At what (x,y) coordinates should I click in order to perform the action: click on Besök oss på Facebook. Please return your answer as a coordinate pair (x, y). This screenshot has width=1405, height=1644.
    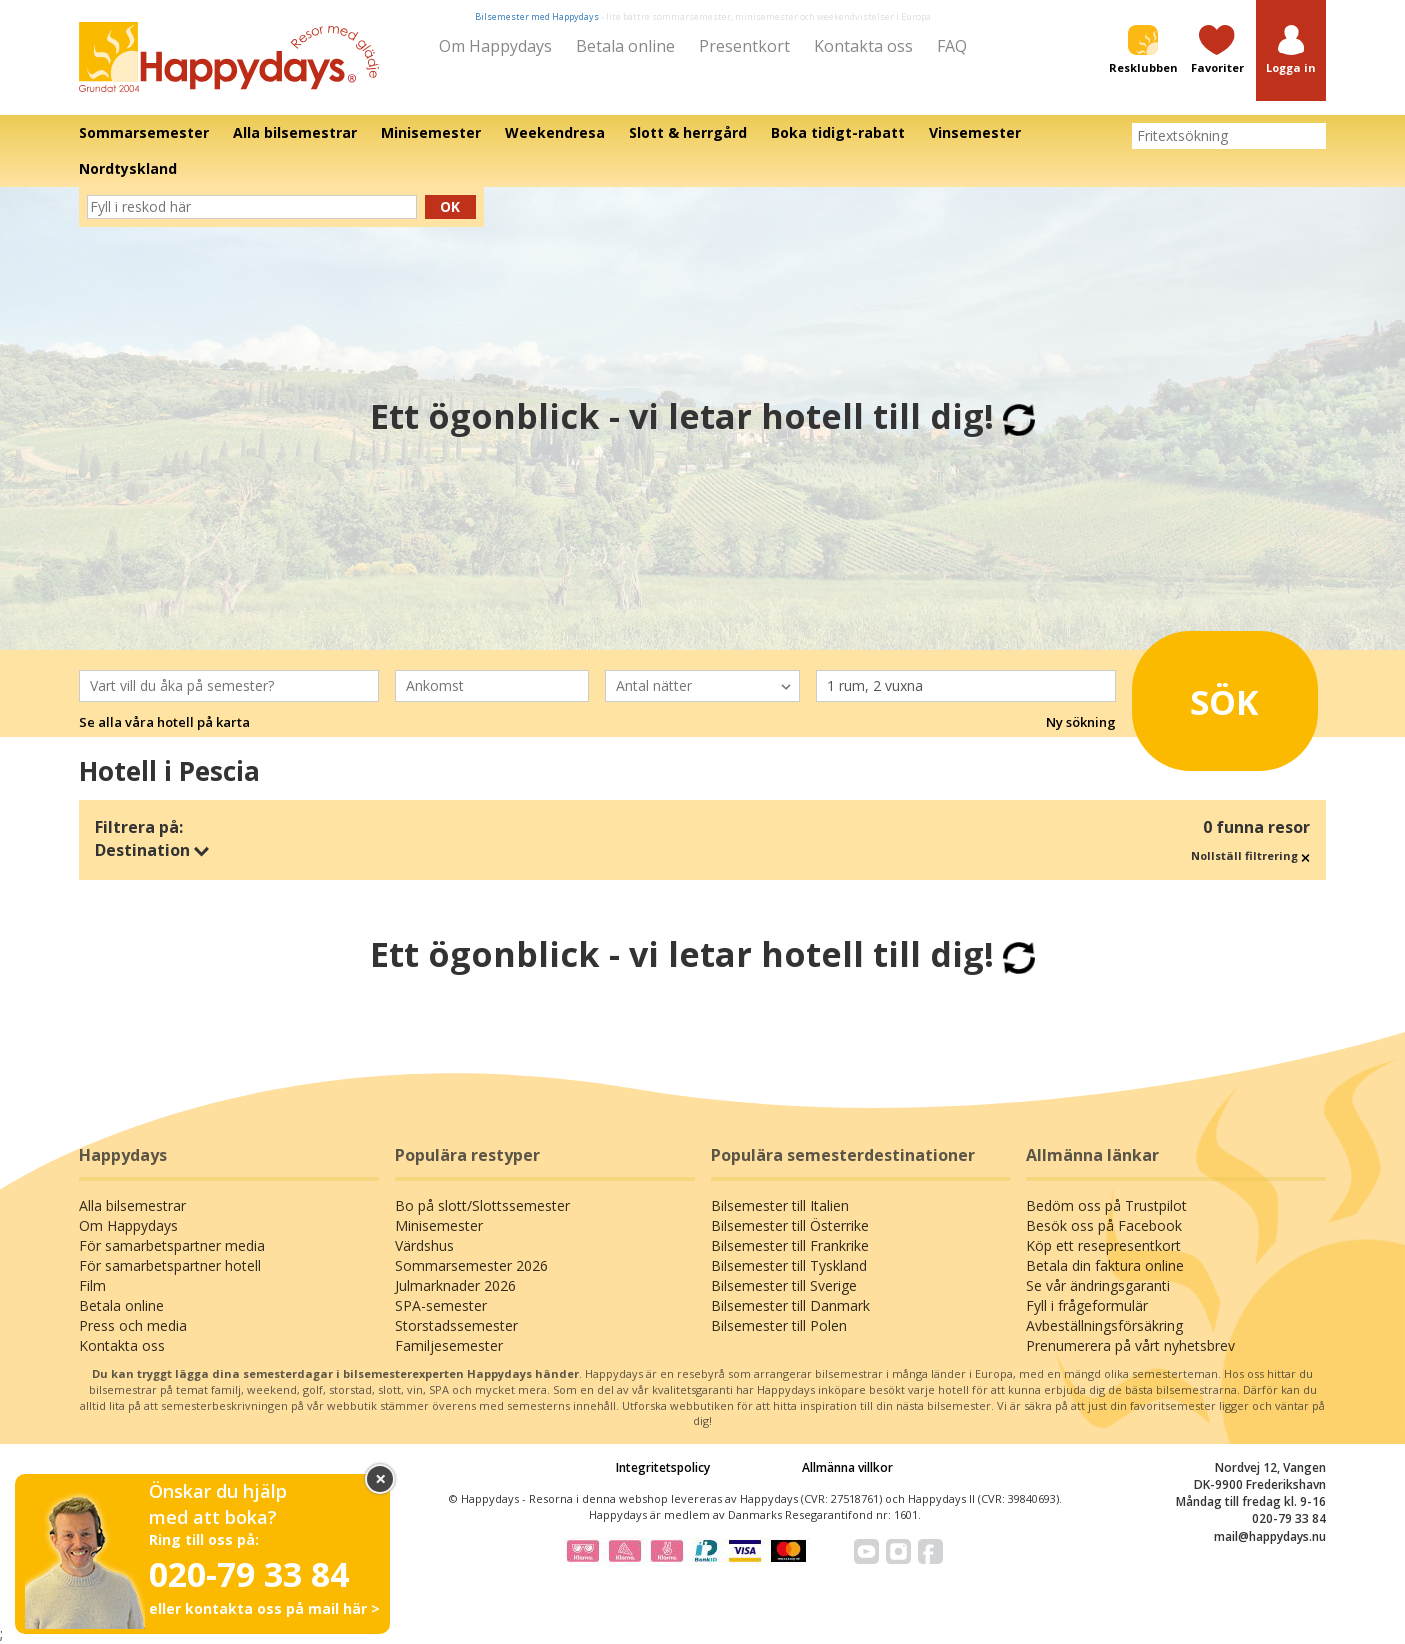
    Looking at the image, I should click on (1104, 1225).